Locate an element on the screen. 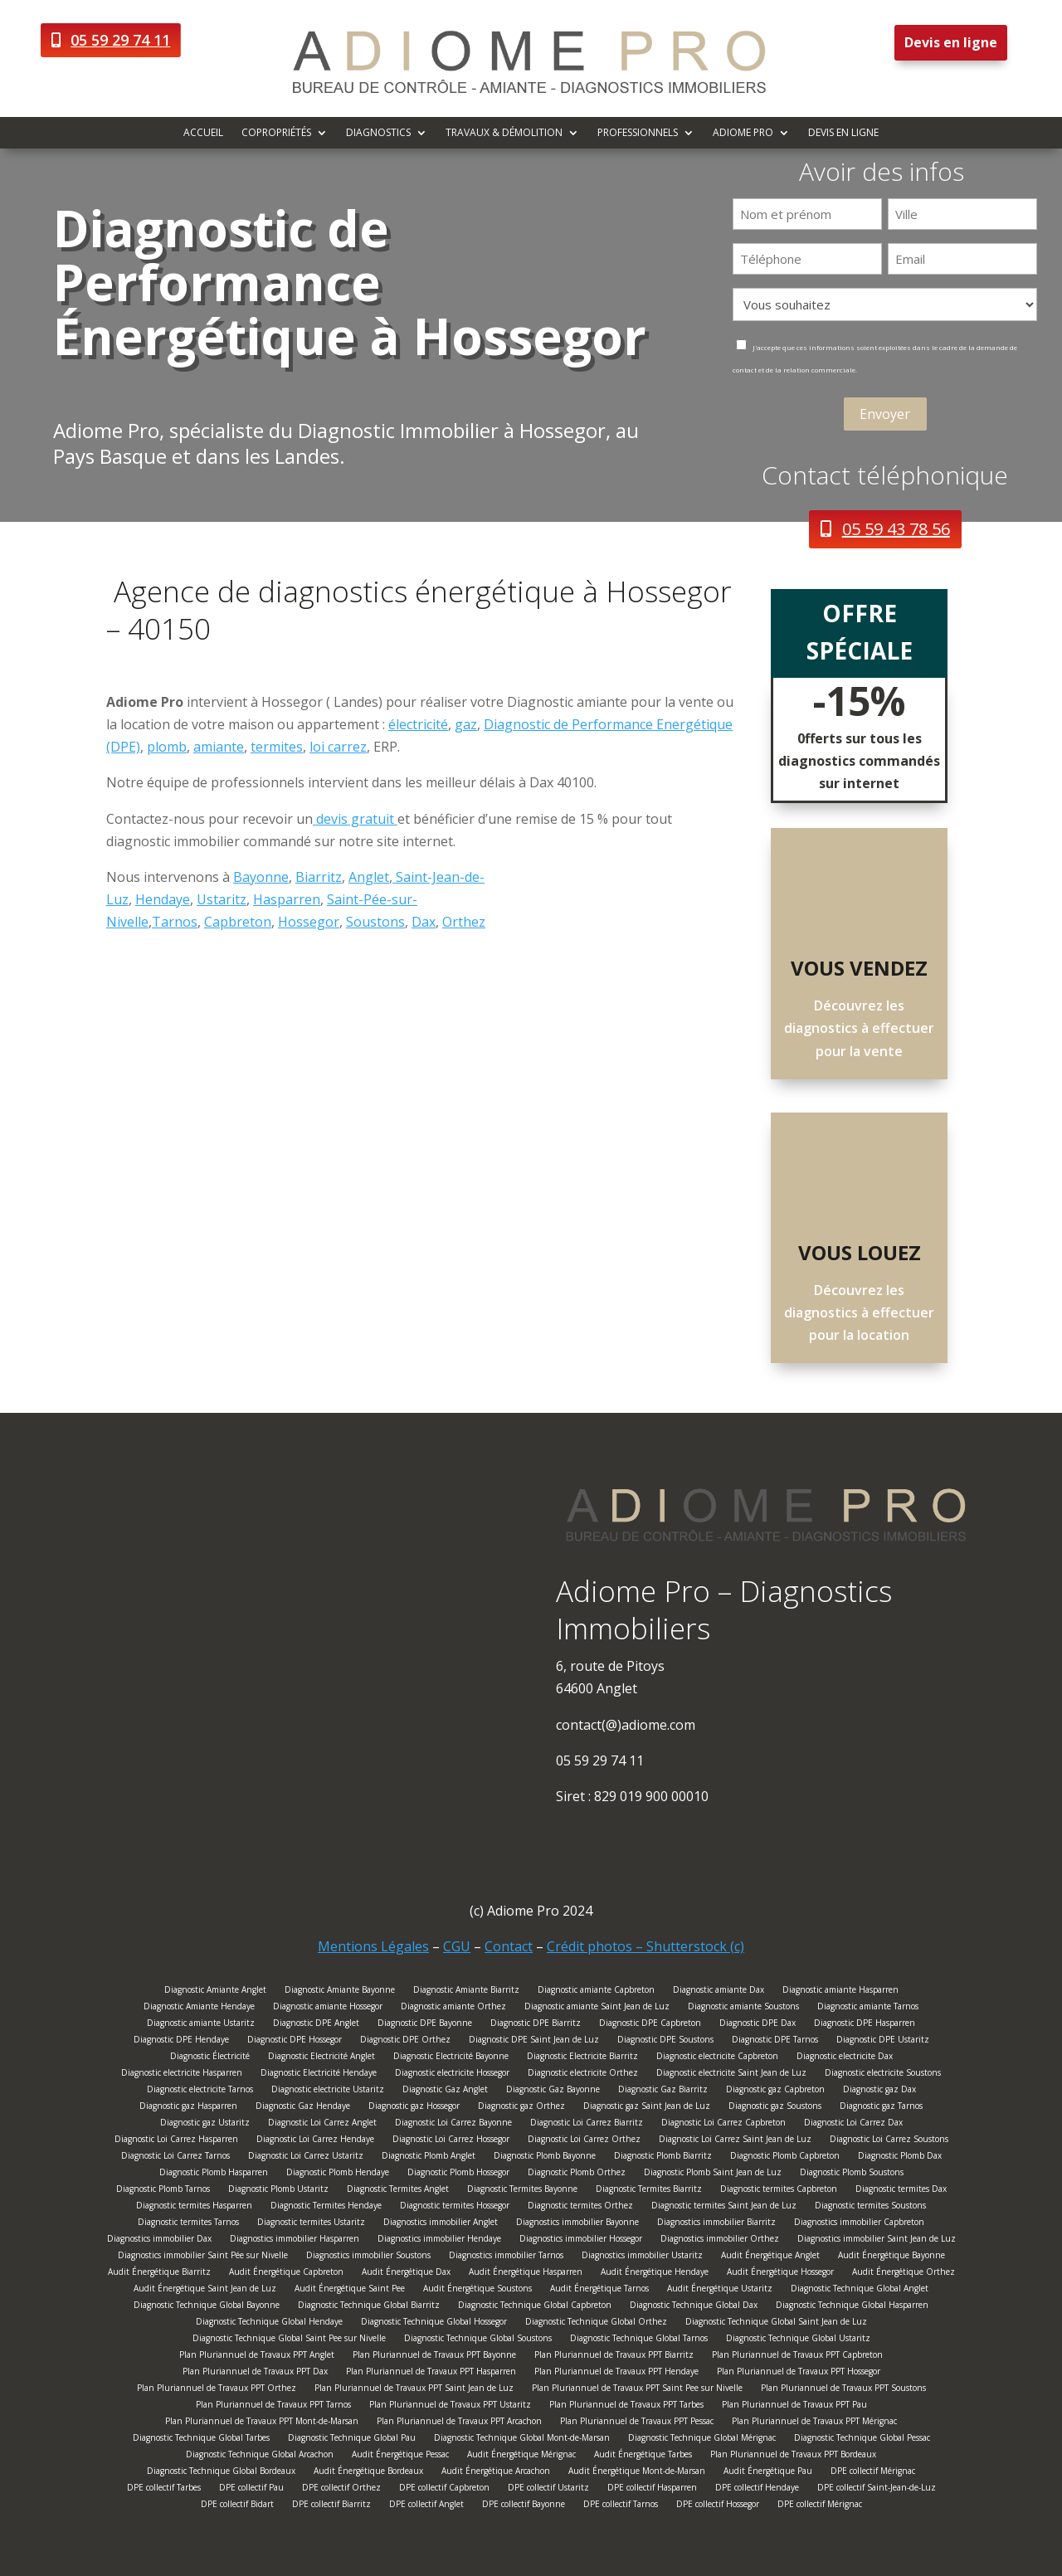 Image resolution: width=1062 pixels, height=2576 pixels. Diagnostic Plomb Orthez is located at coordinates (577, 2174).